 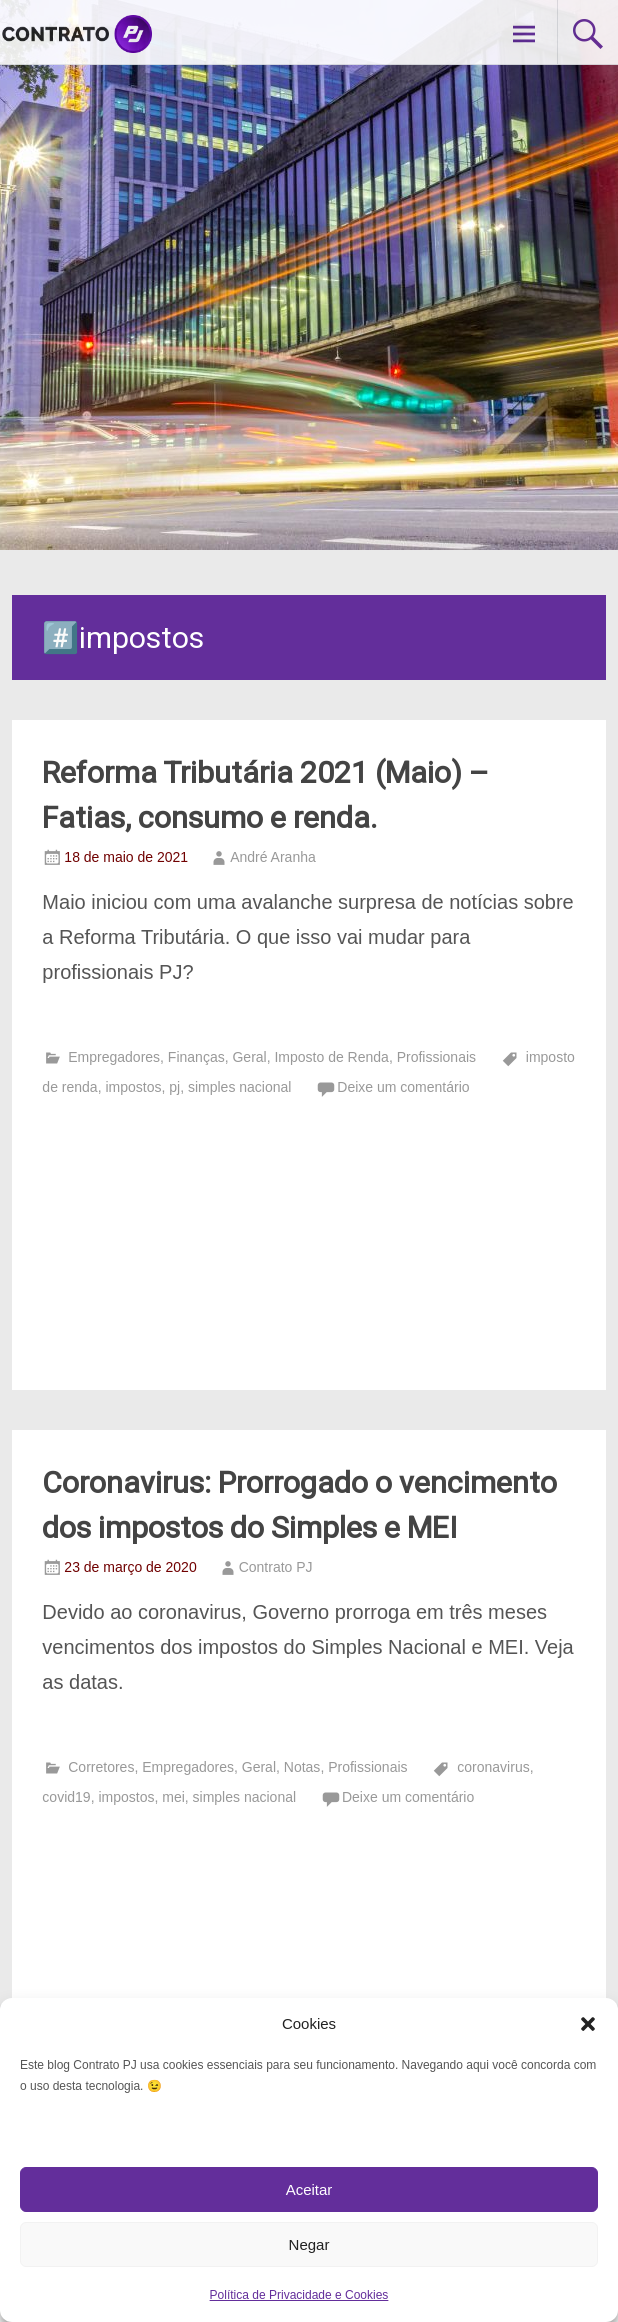 What do you see at coordinates (309, 2244) in the screenshot?
I see `Negar` at bounding box center [309, 2244].